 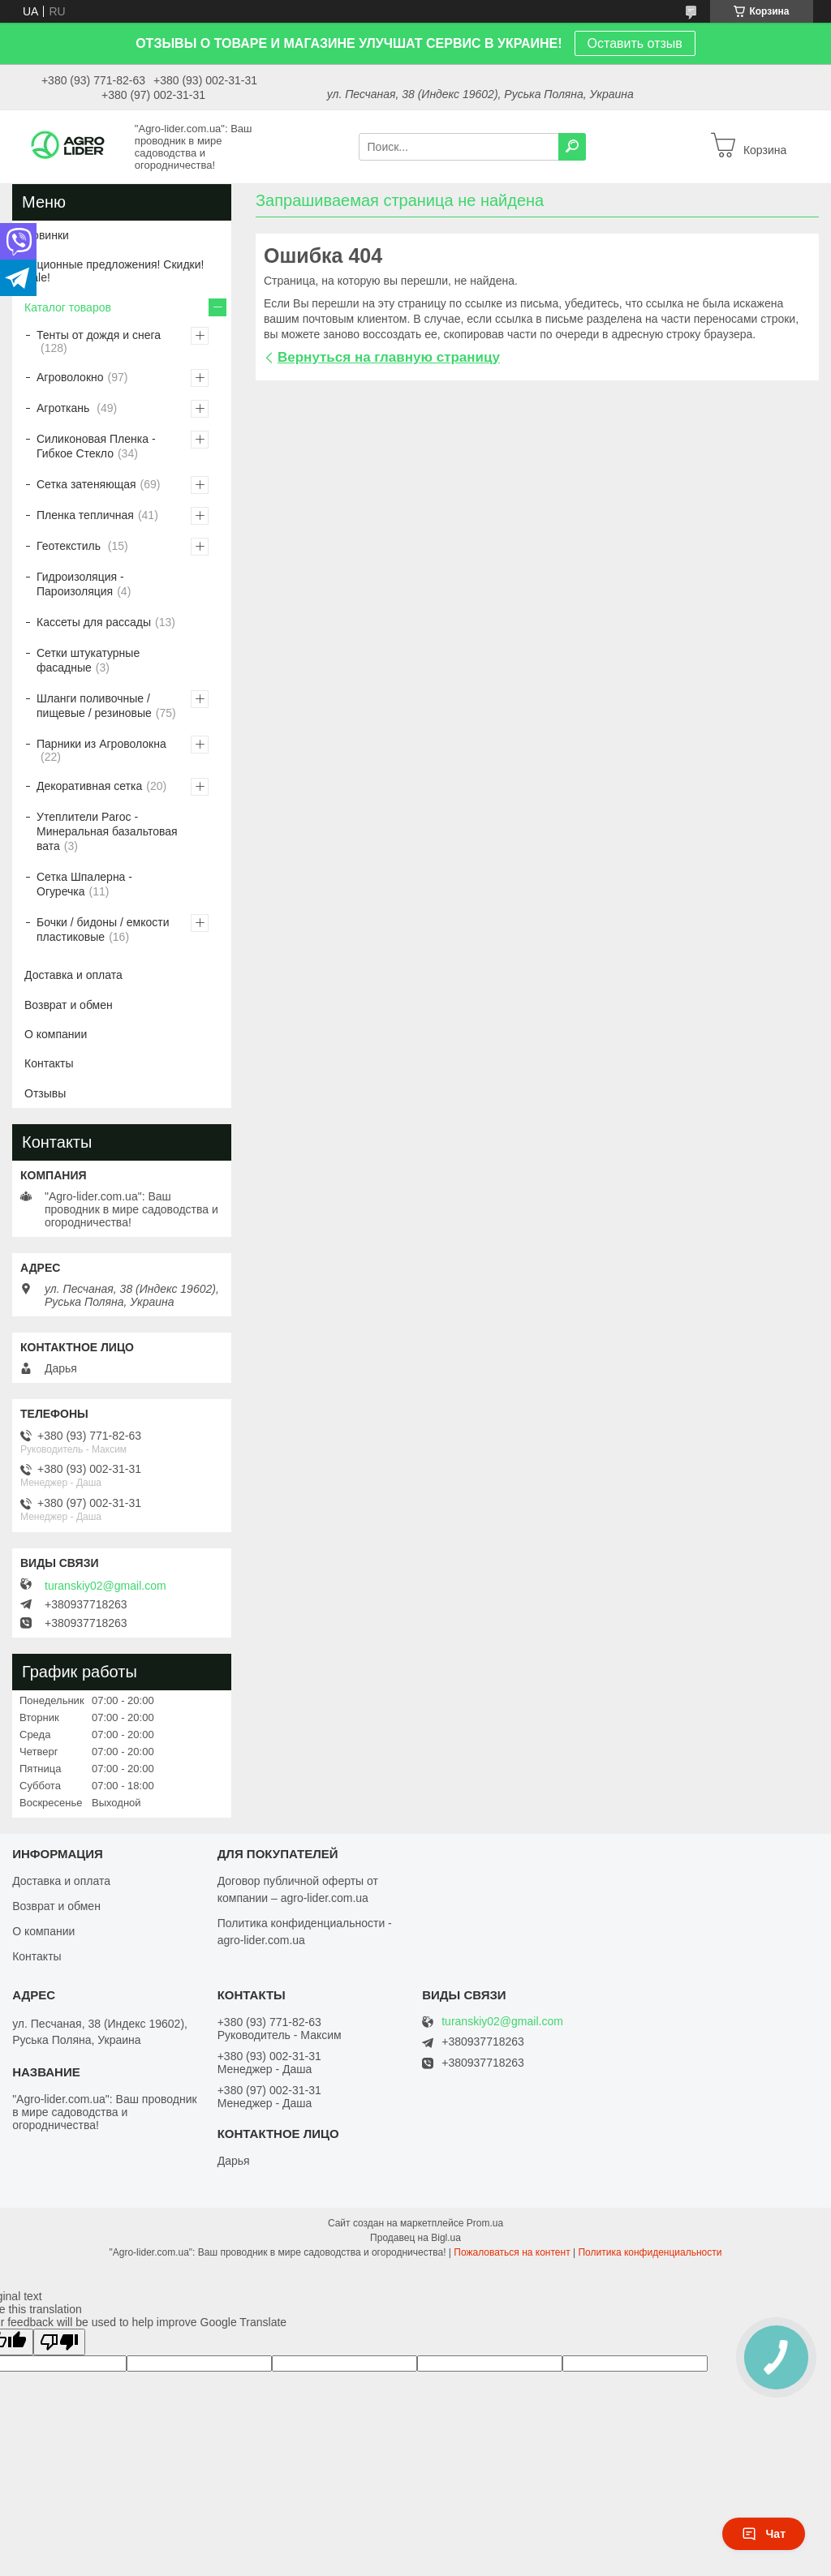 I want to click on Контакты, so click(x=48, y=1063).